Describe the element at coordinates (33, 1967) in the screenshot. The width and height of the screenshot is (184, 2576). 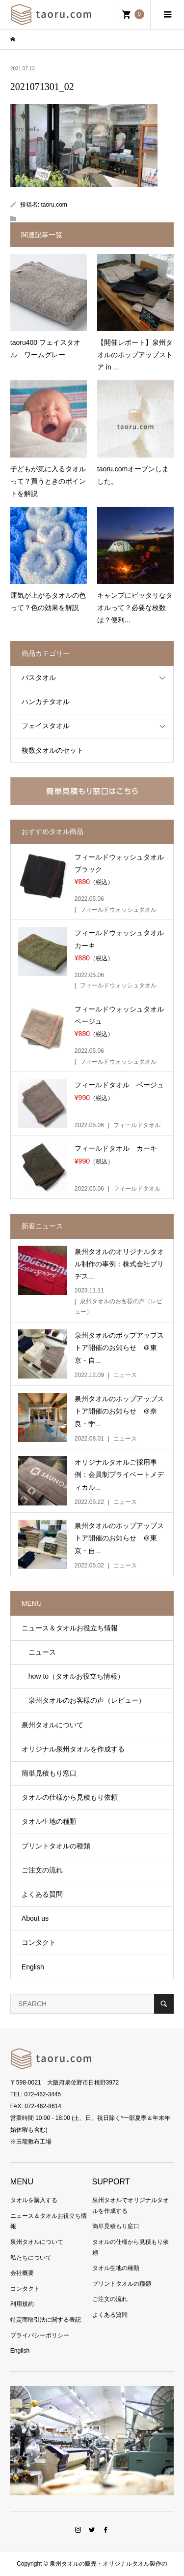
I see `English` at that location.